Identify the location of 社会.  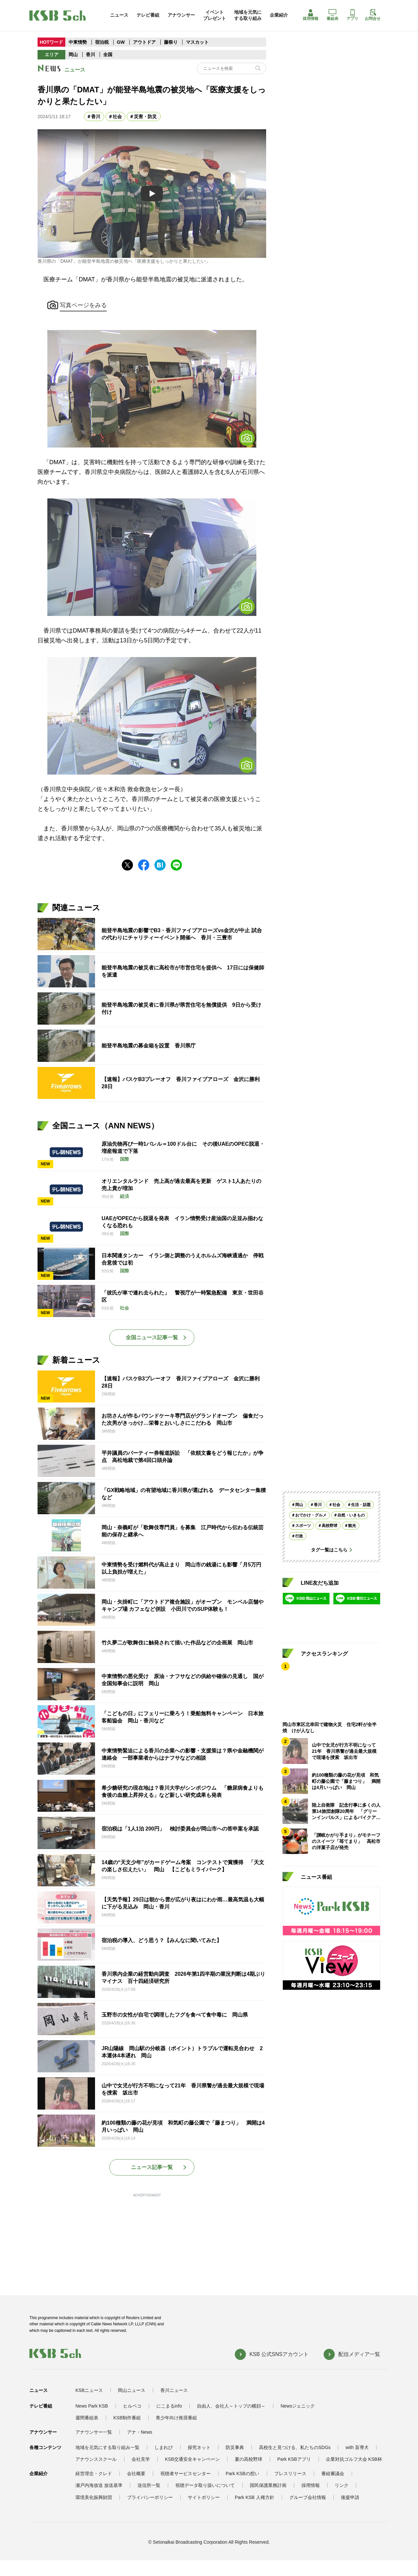
(117, 116).